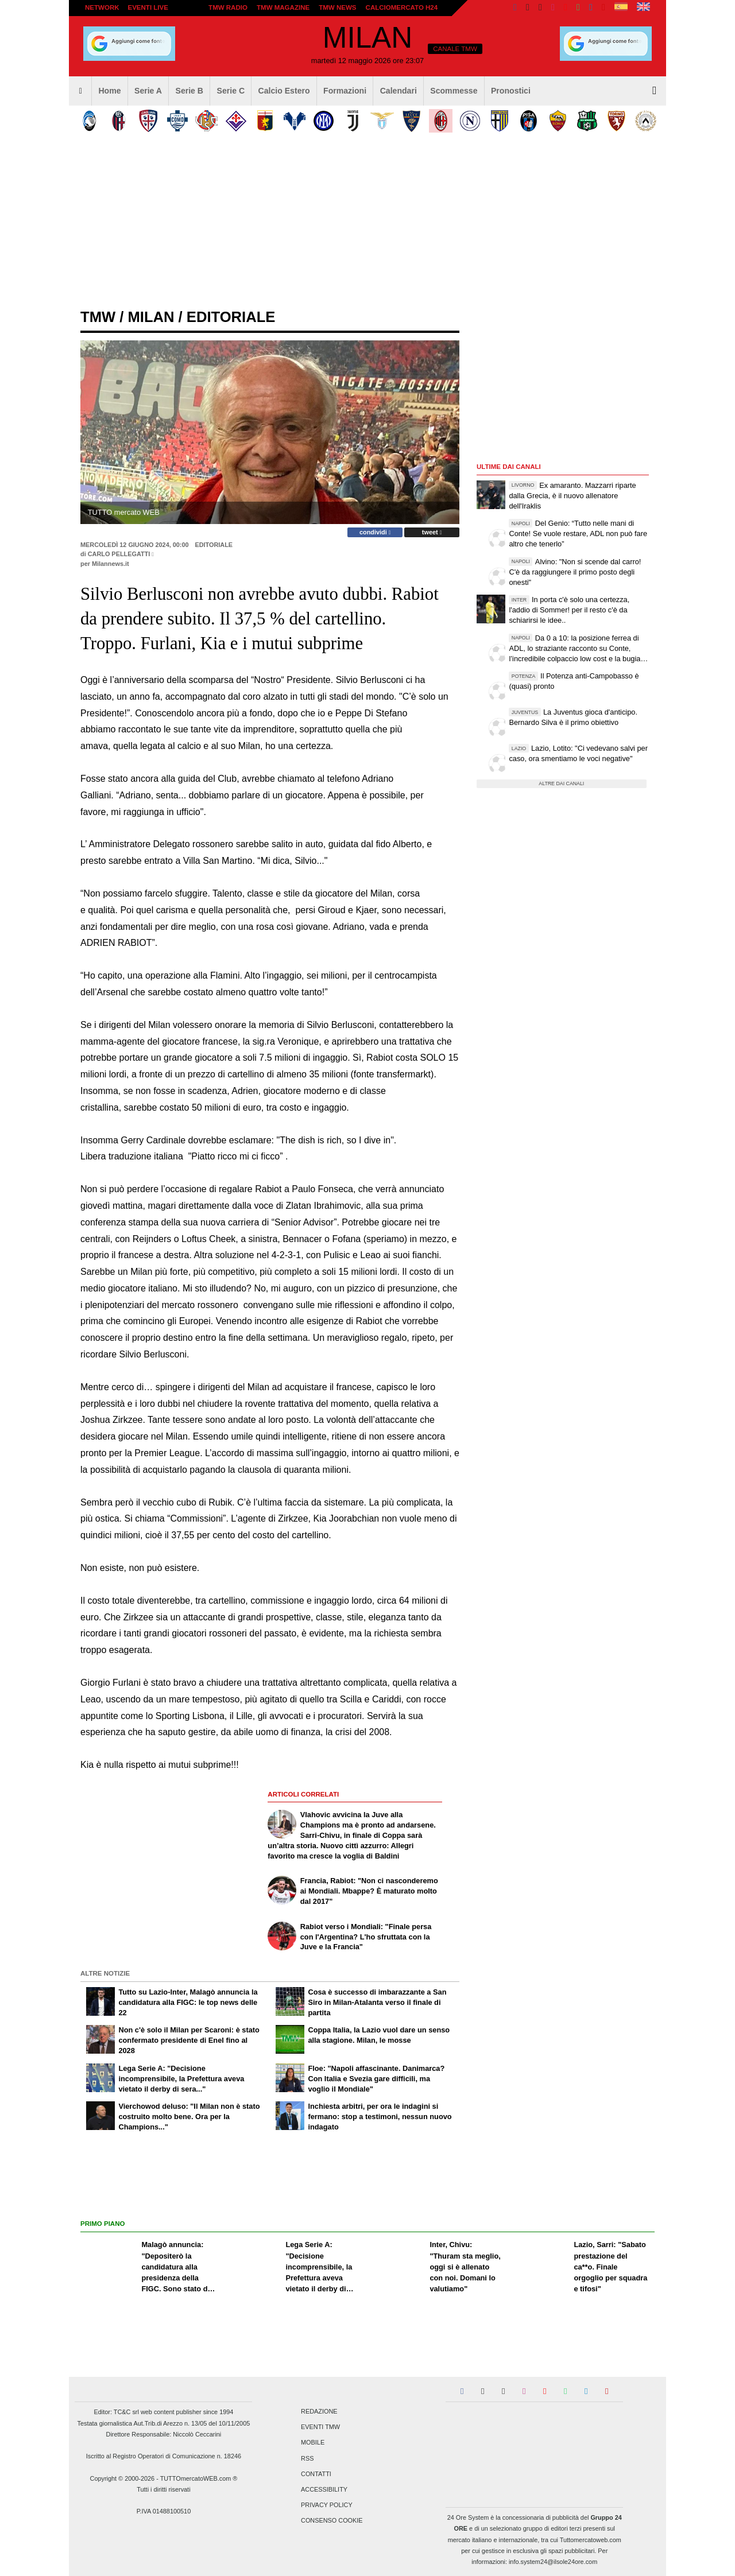  I want to click on Carlo Pellegatti, so click(119, 553).